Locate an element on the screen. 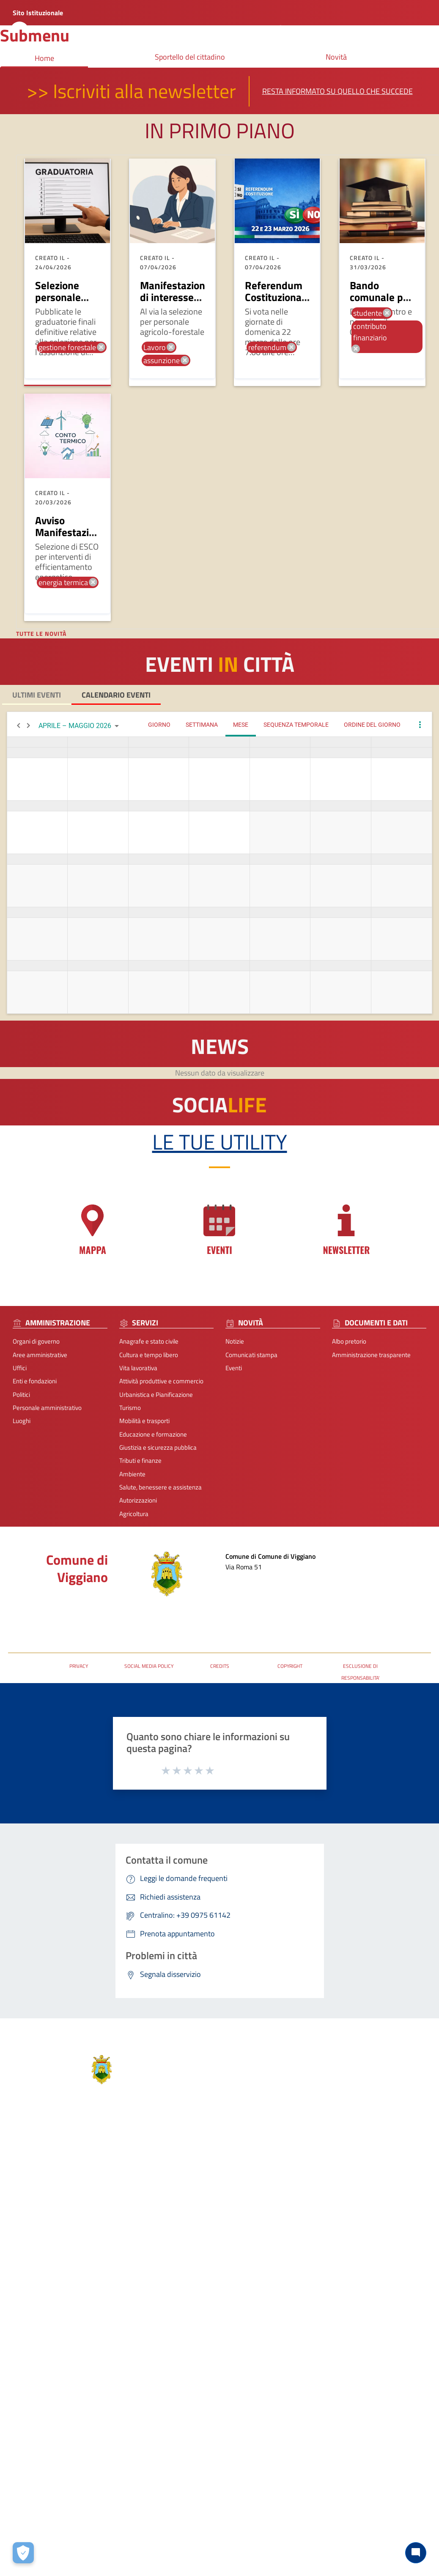 The height and width of the screenshot is (2576, 439). Albo pretorio is located at coordinates (349, 1341).